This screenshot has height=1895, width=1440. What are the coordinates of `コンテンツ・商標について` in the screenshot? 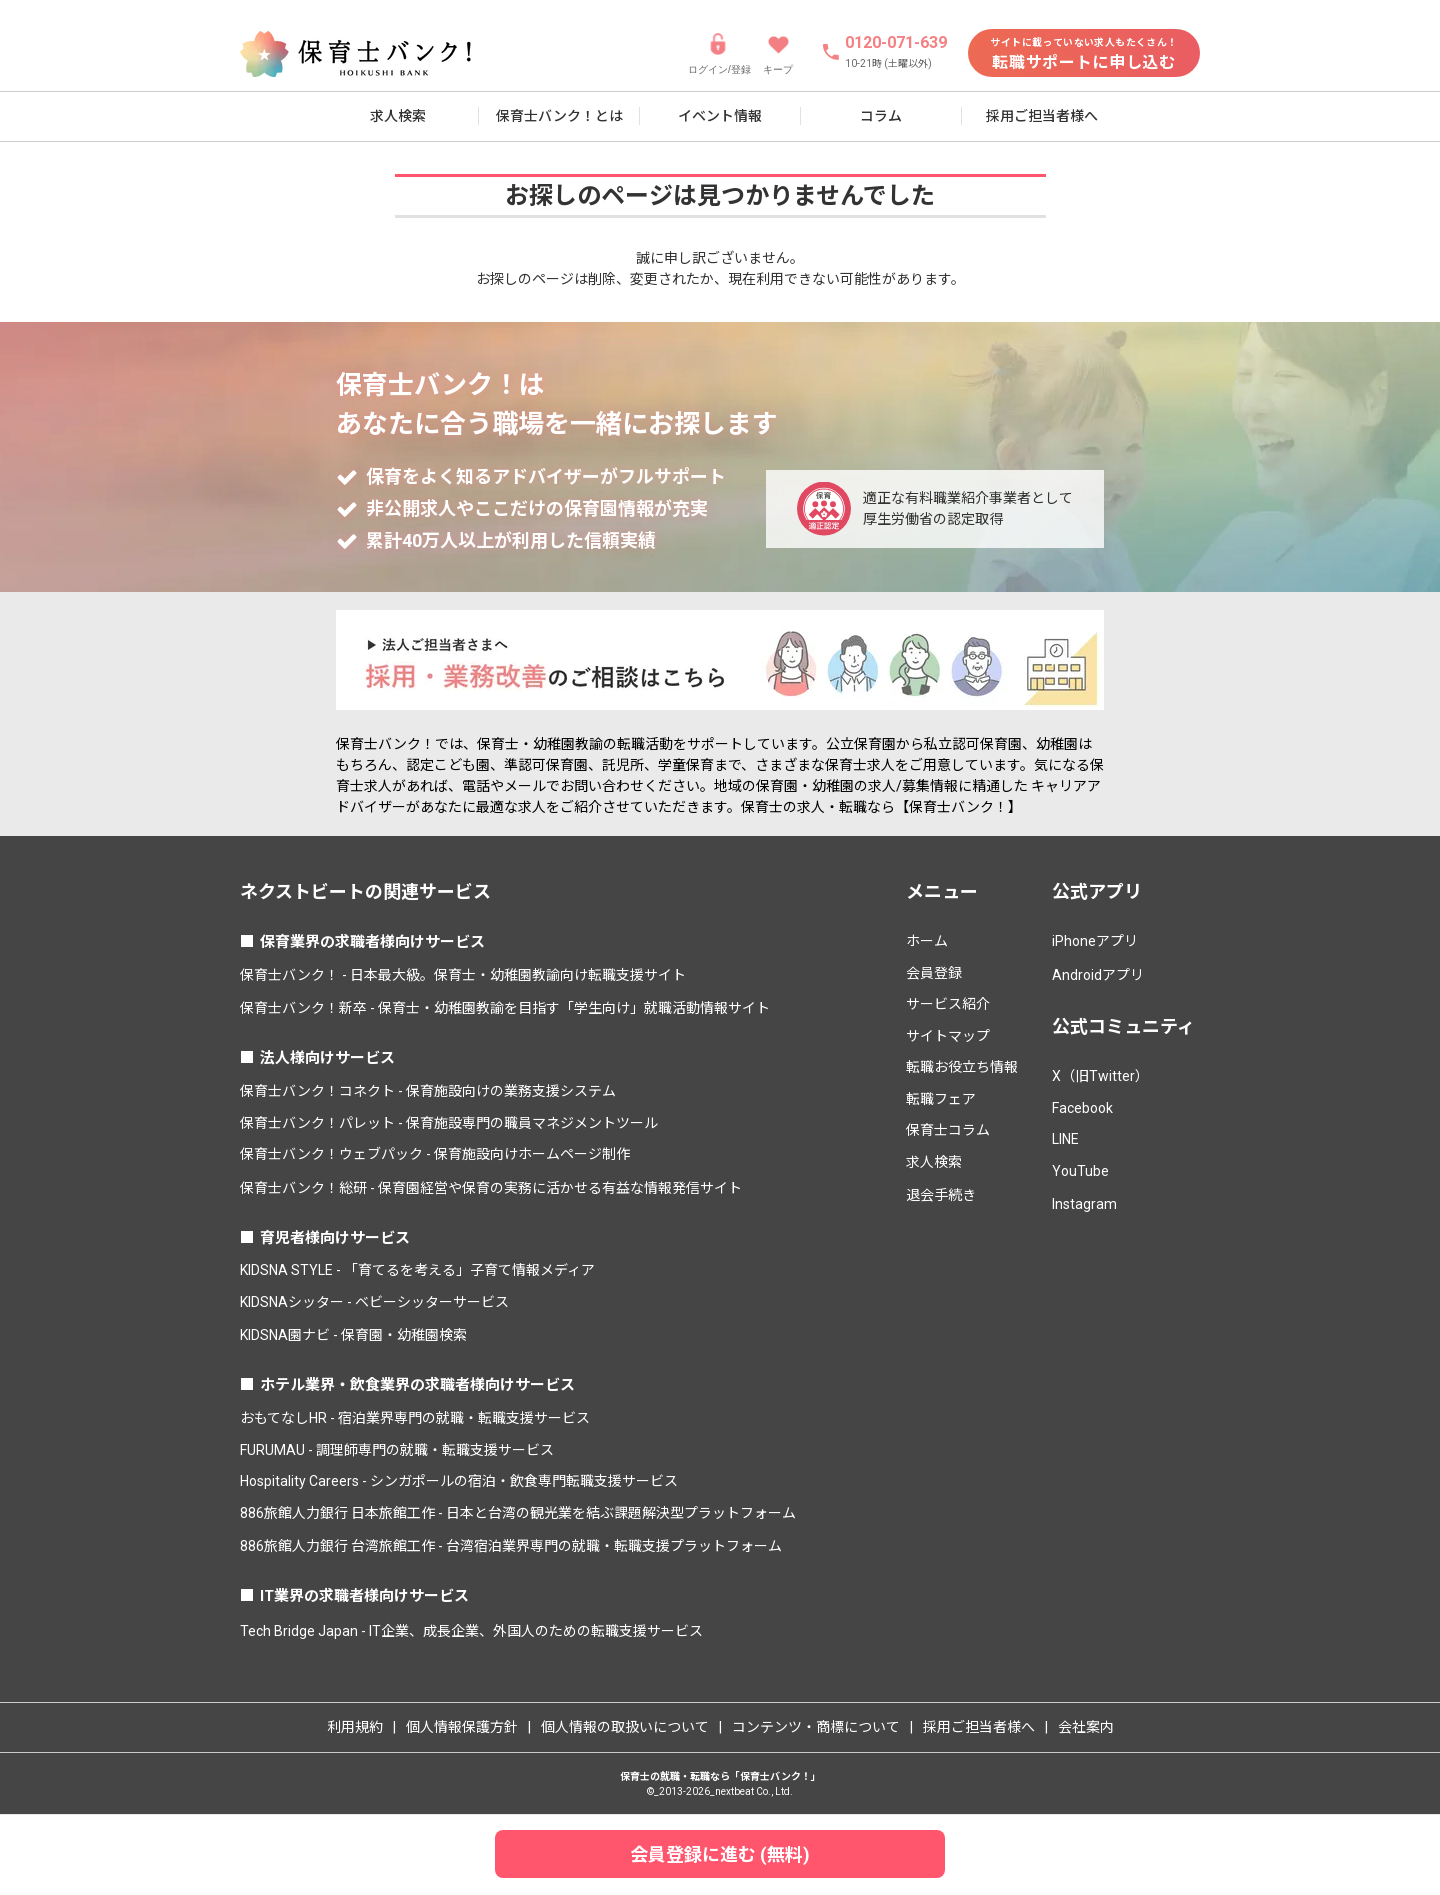 It's located at (816, 1727).